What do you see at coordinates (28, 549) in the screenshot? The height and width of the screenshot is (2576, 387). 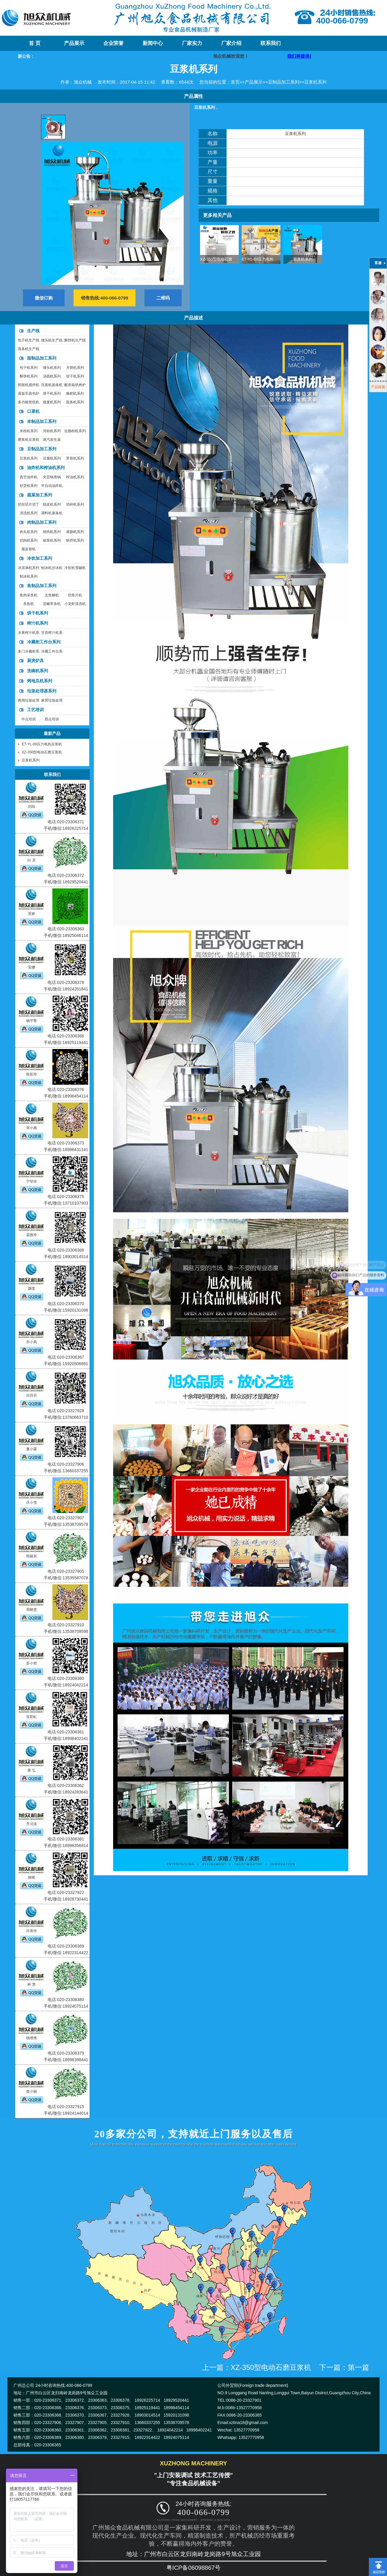 I see `腐皮卷机` at bounding box center [28, 549].